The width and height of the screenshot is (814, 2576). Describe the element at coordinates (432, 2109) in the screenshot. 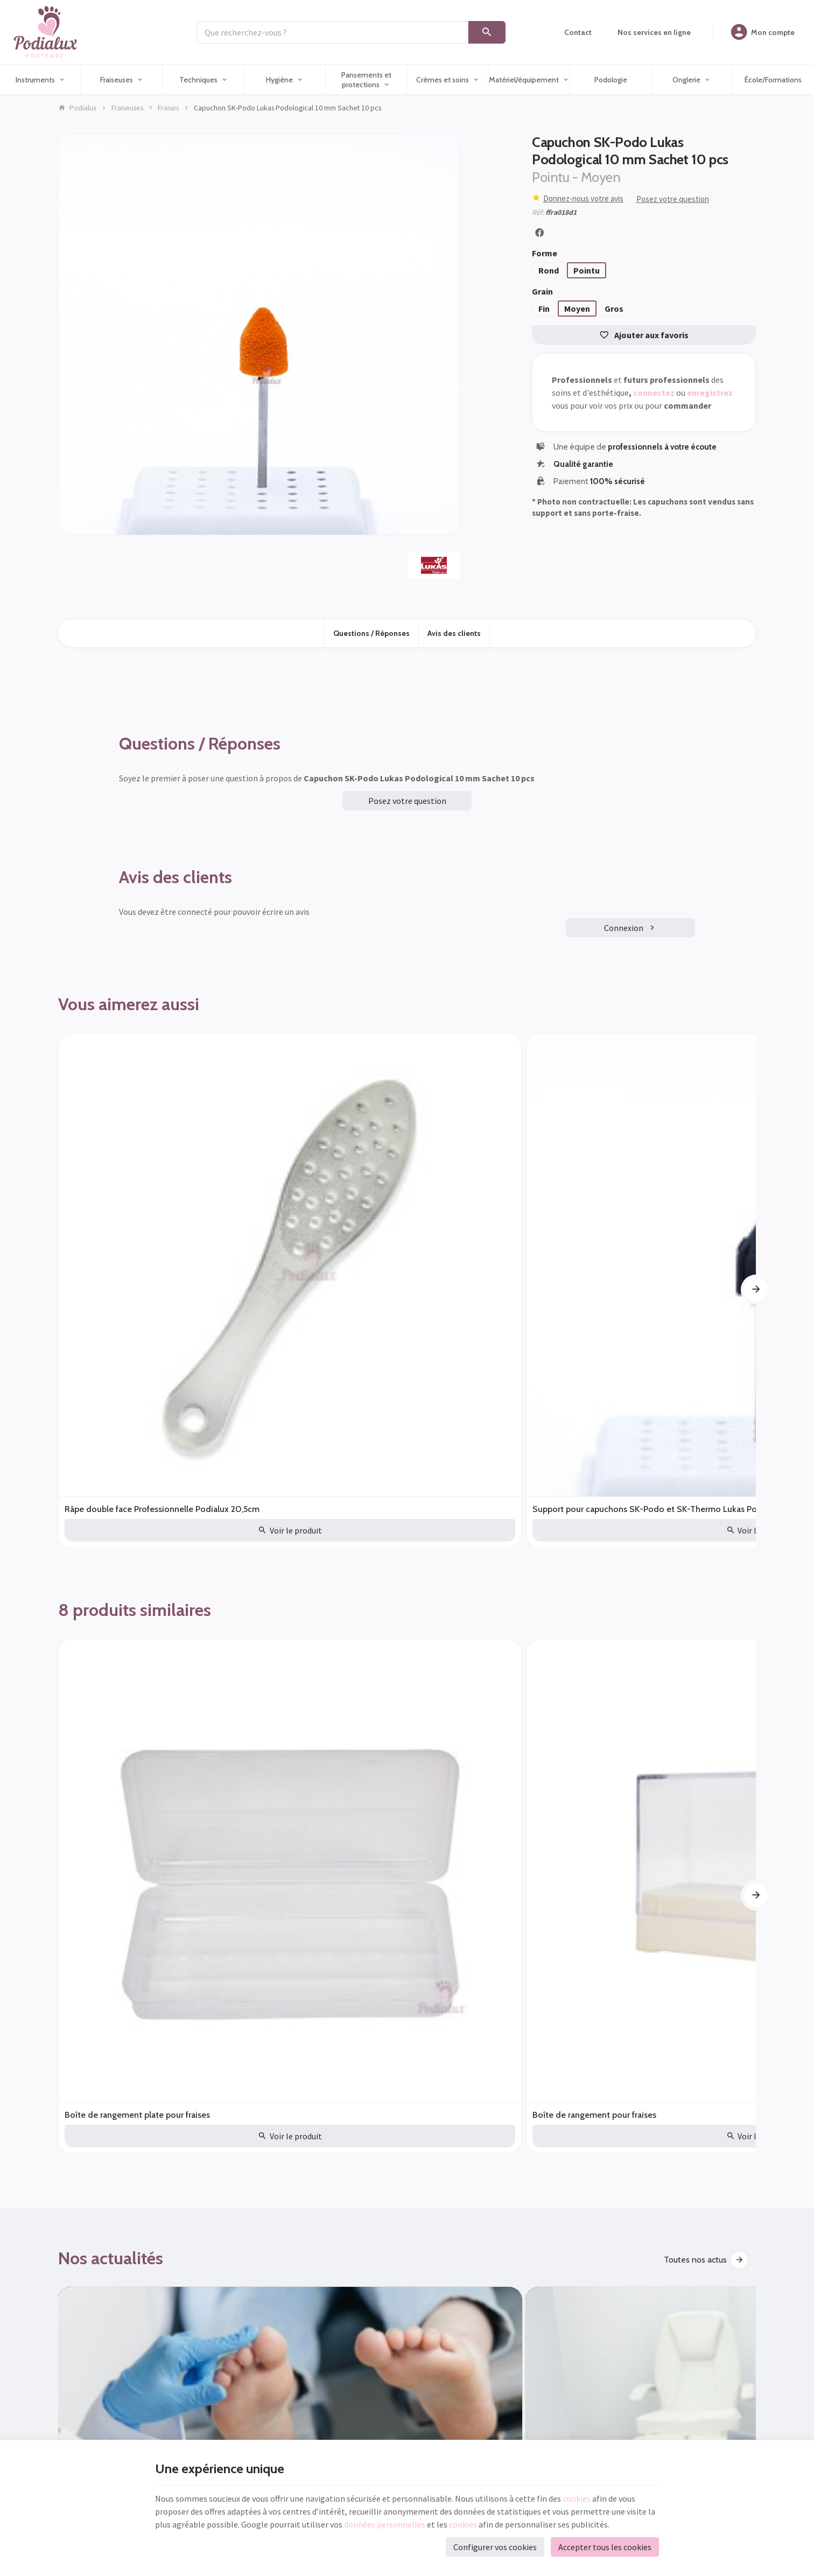

I see `[Facebook]` at that location.